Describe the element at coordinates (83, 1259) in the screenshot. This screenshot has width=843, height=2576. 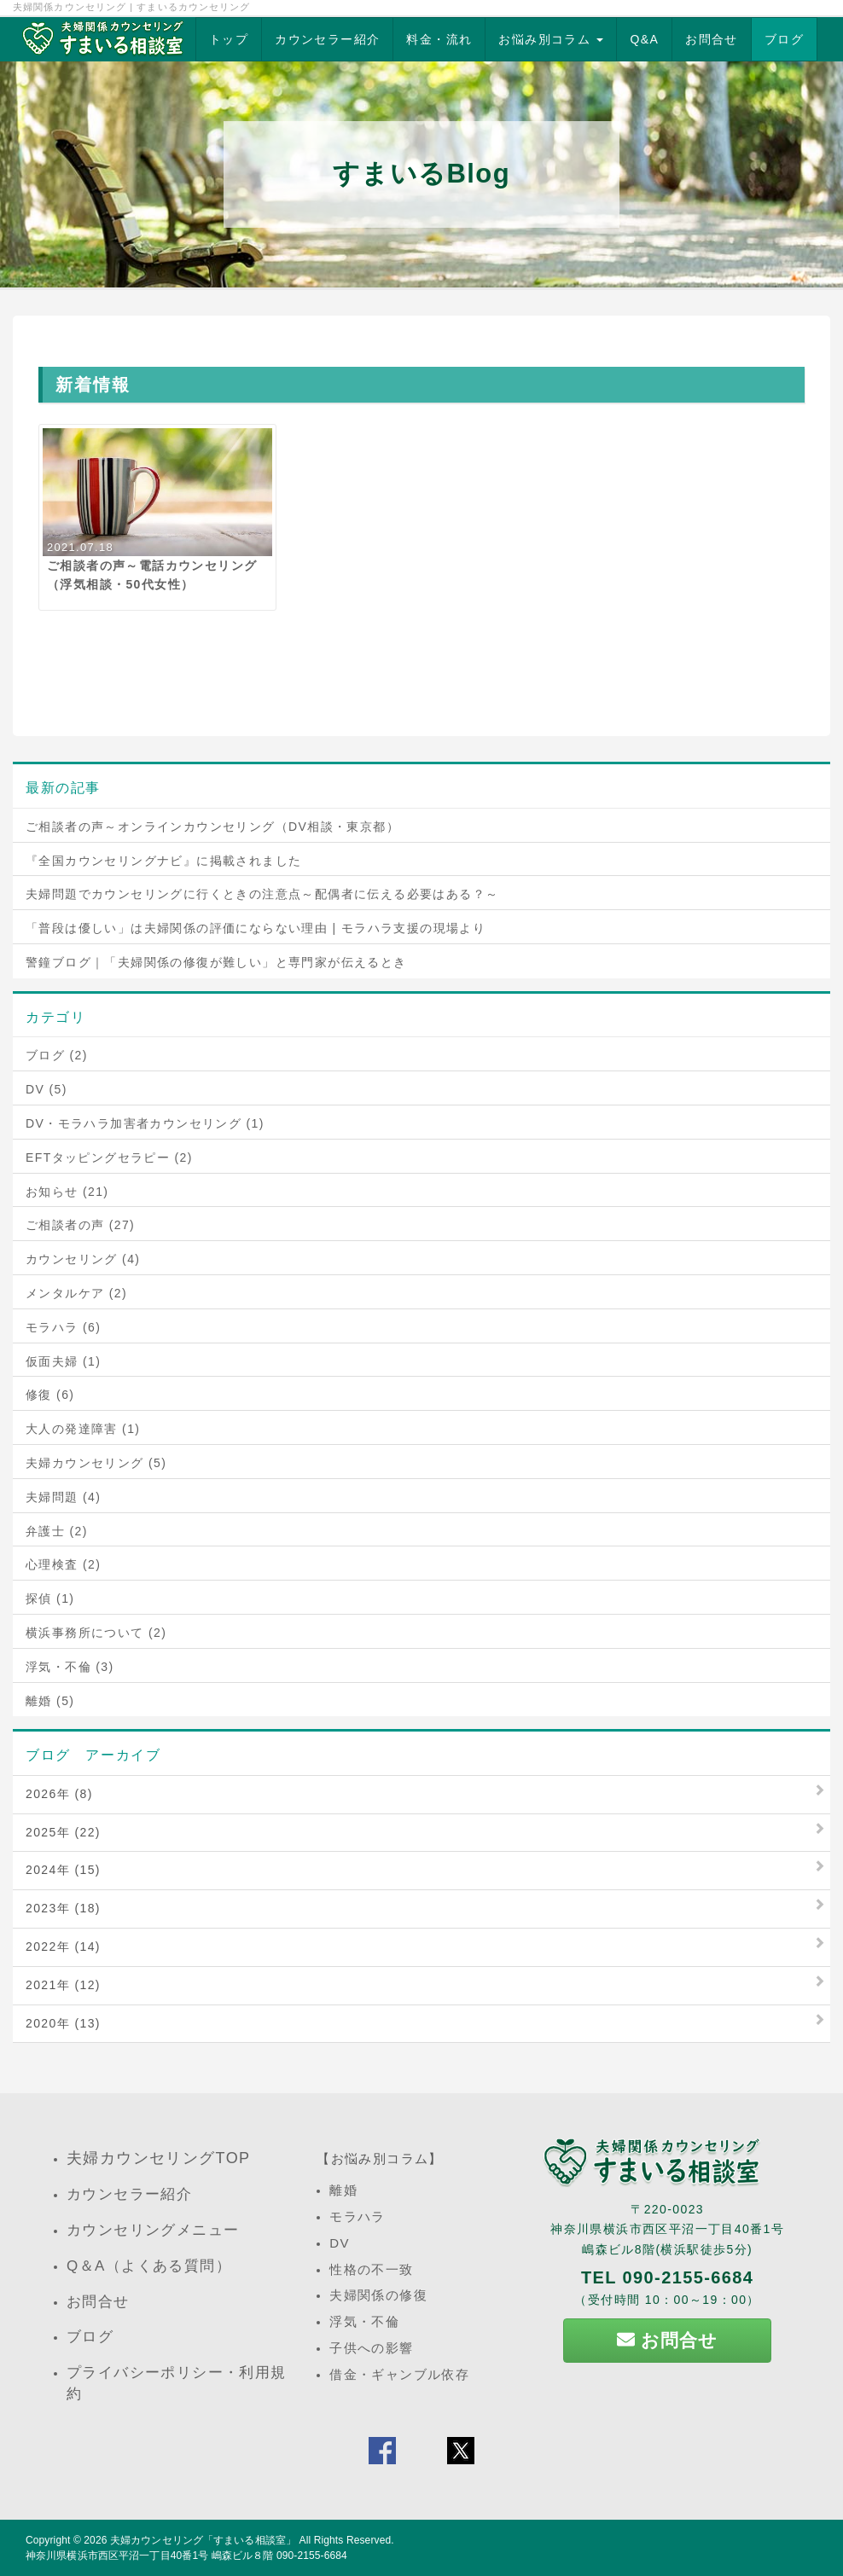
I see `カウンセリング (4)` at that location.